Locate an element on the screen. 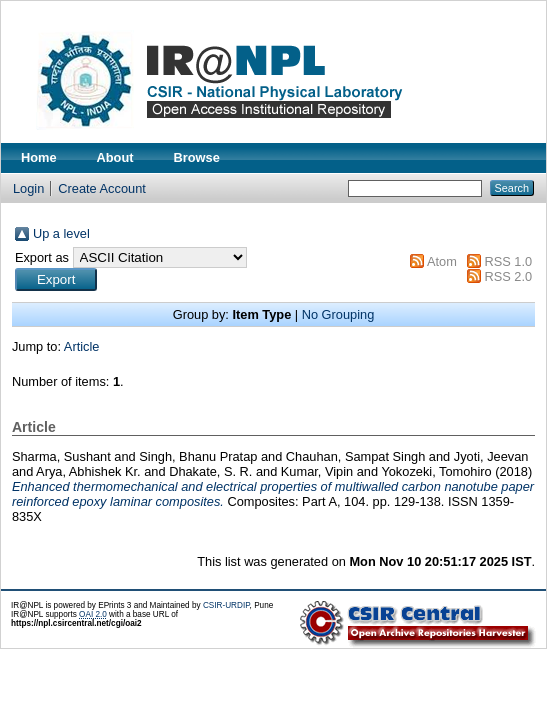  RSS 2.0 is located at coordinates (508, 276).